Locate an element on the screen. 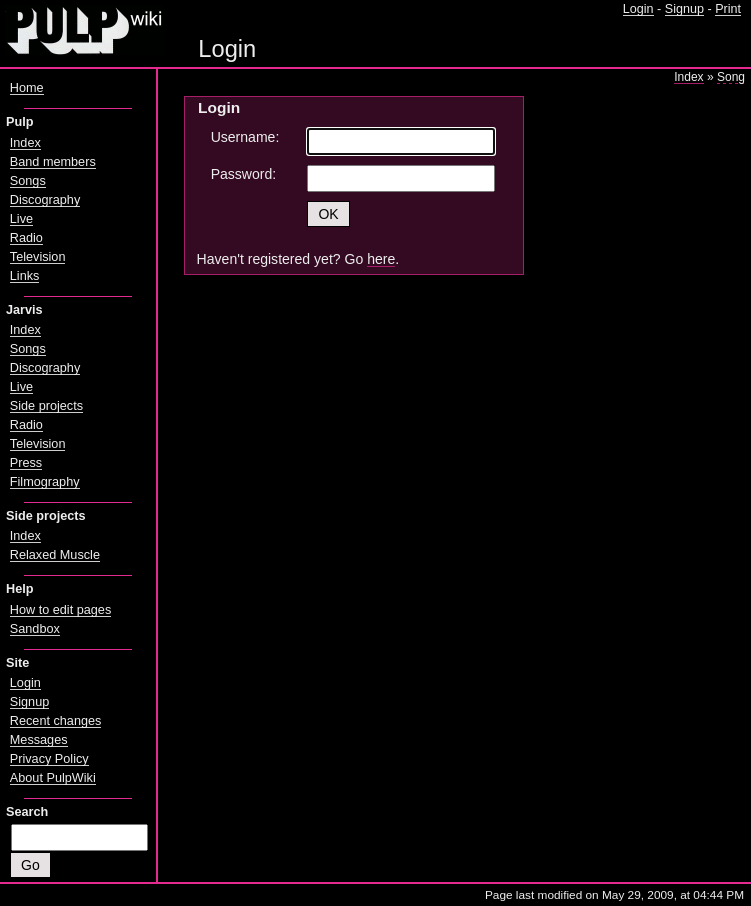 The width and height of the screenshot is (751, 906). Discography is located at coordinates (45, 200).